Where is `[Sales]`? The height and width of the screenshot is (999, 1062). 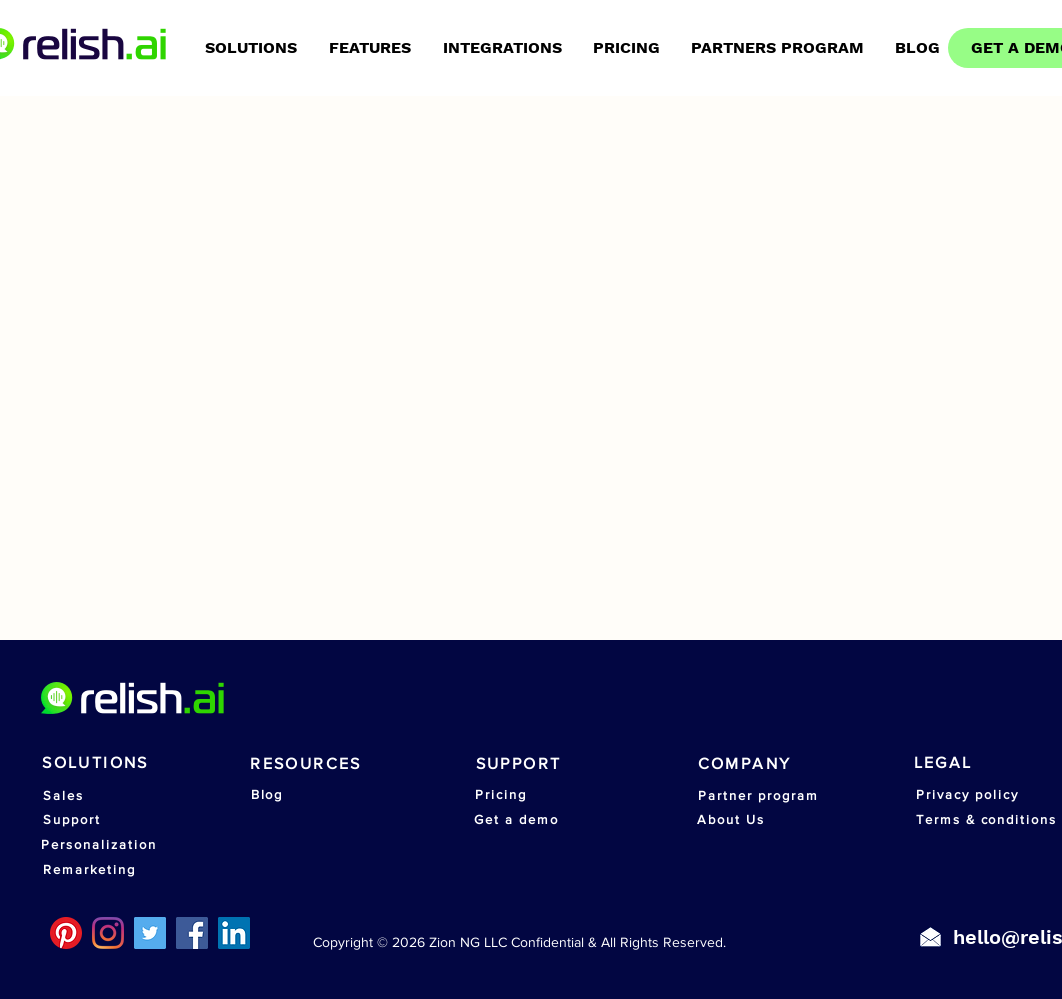
[Sales] is located at coordinates (63, 795).